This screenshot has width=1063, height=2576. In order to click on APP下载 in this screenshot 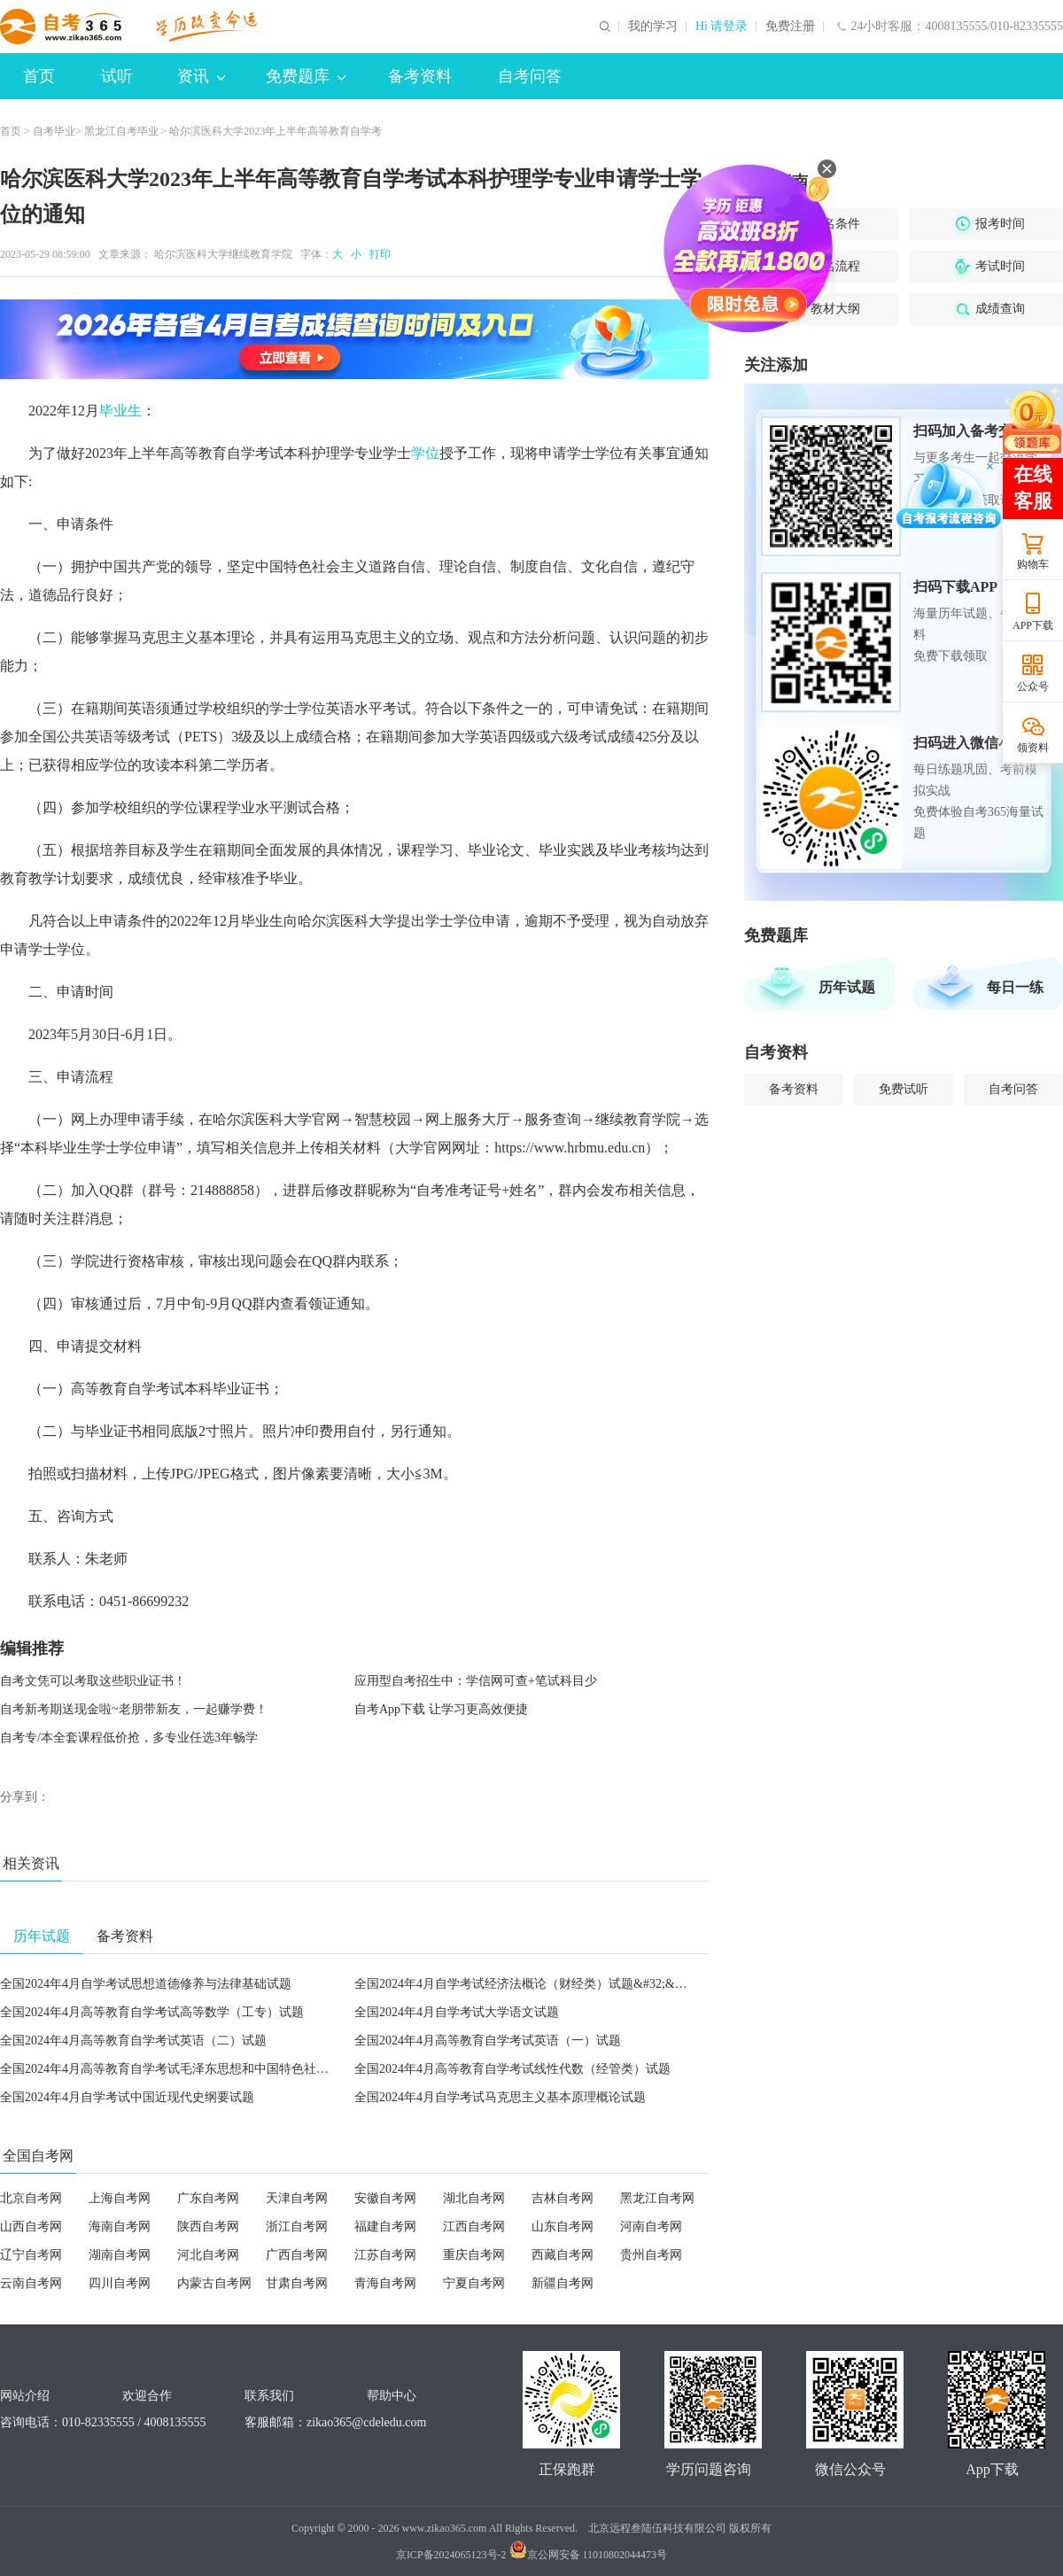, I will do `click(1033, 625)`.